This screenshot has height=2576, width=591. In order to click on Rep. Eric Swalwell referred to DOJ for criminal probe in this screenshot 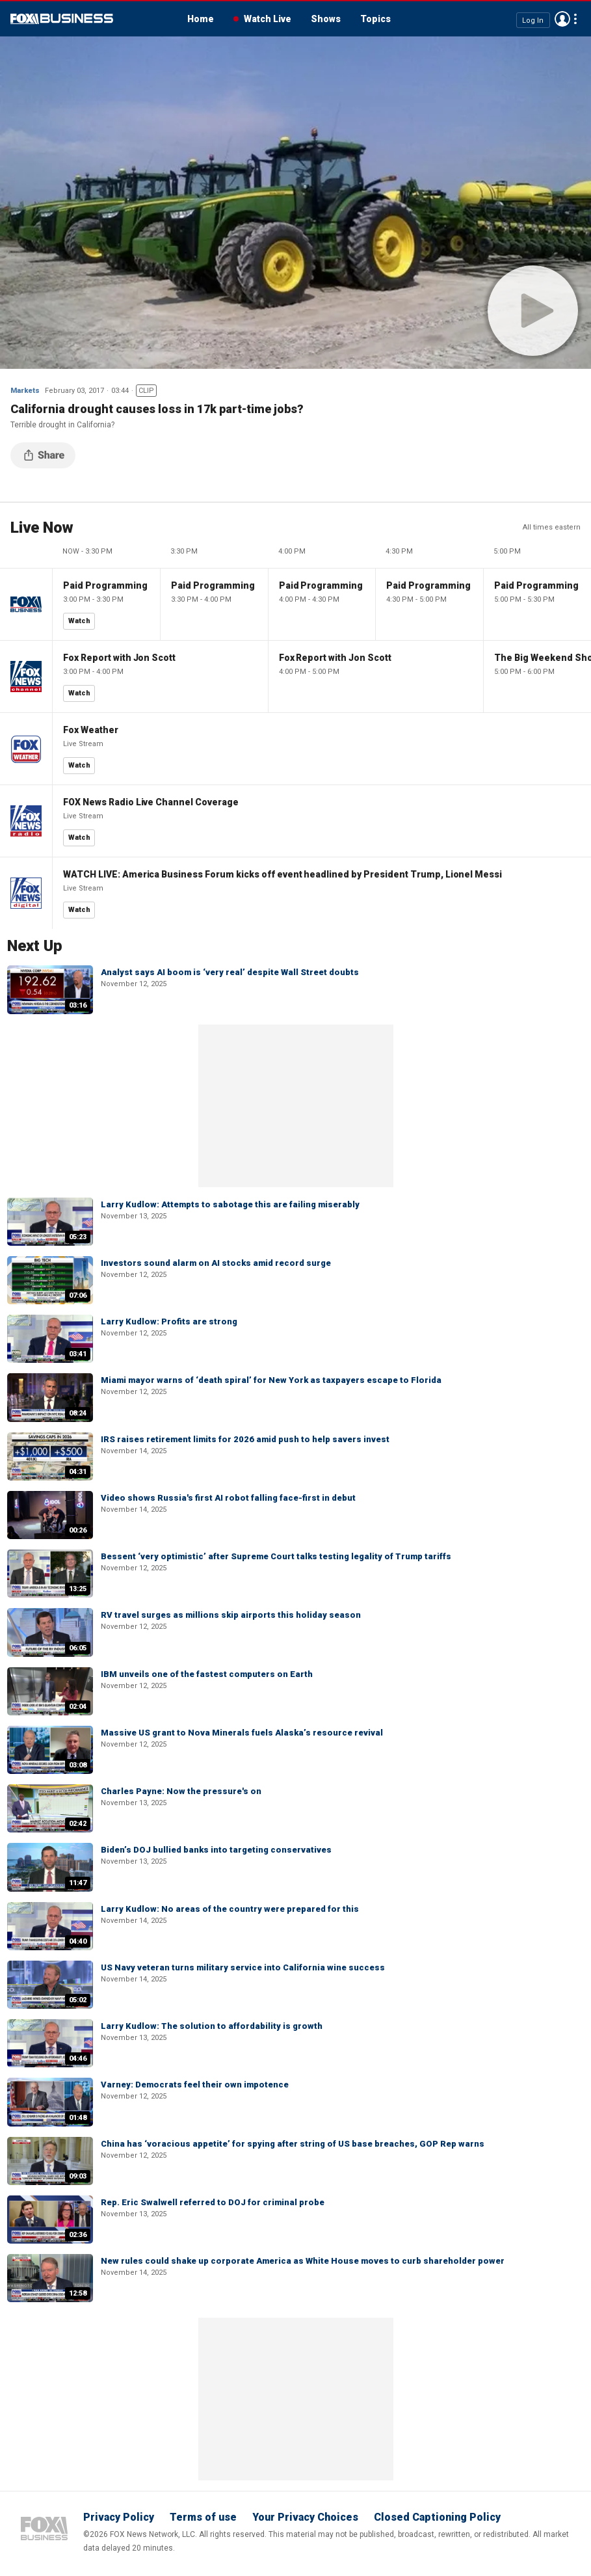, I will do `click(212, 2202)`.